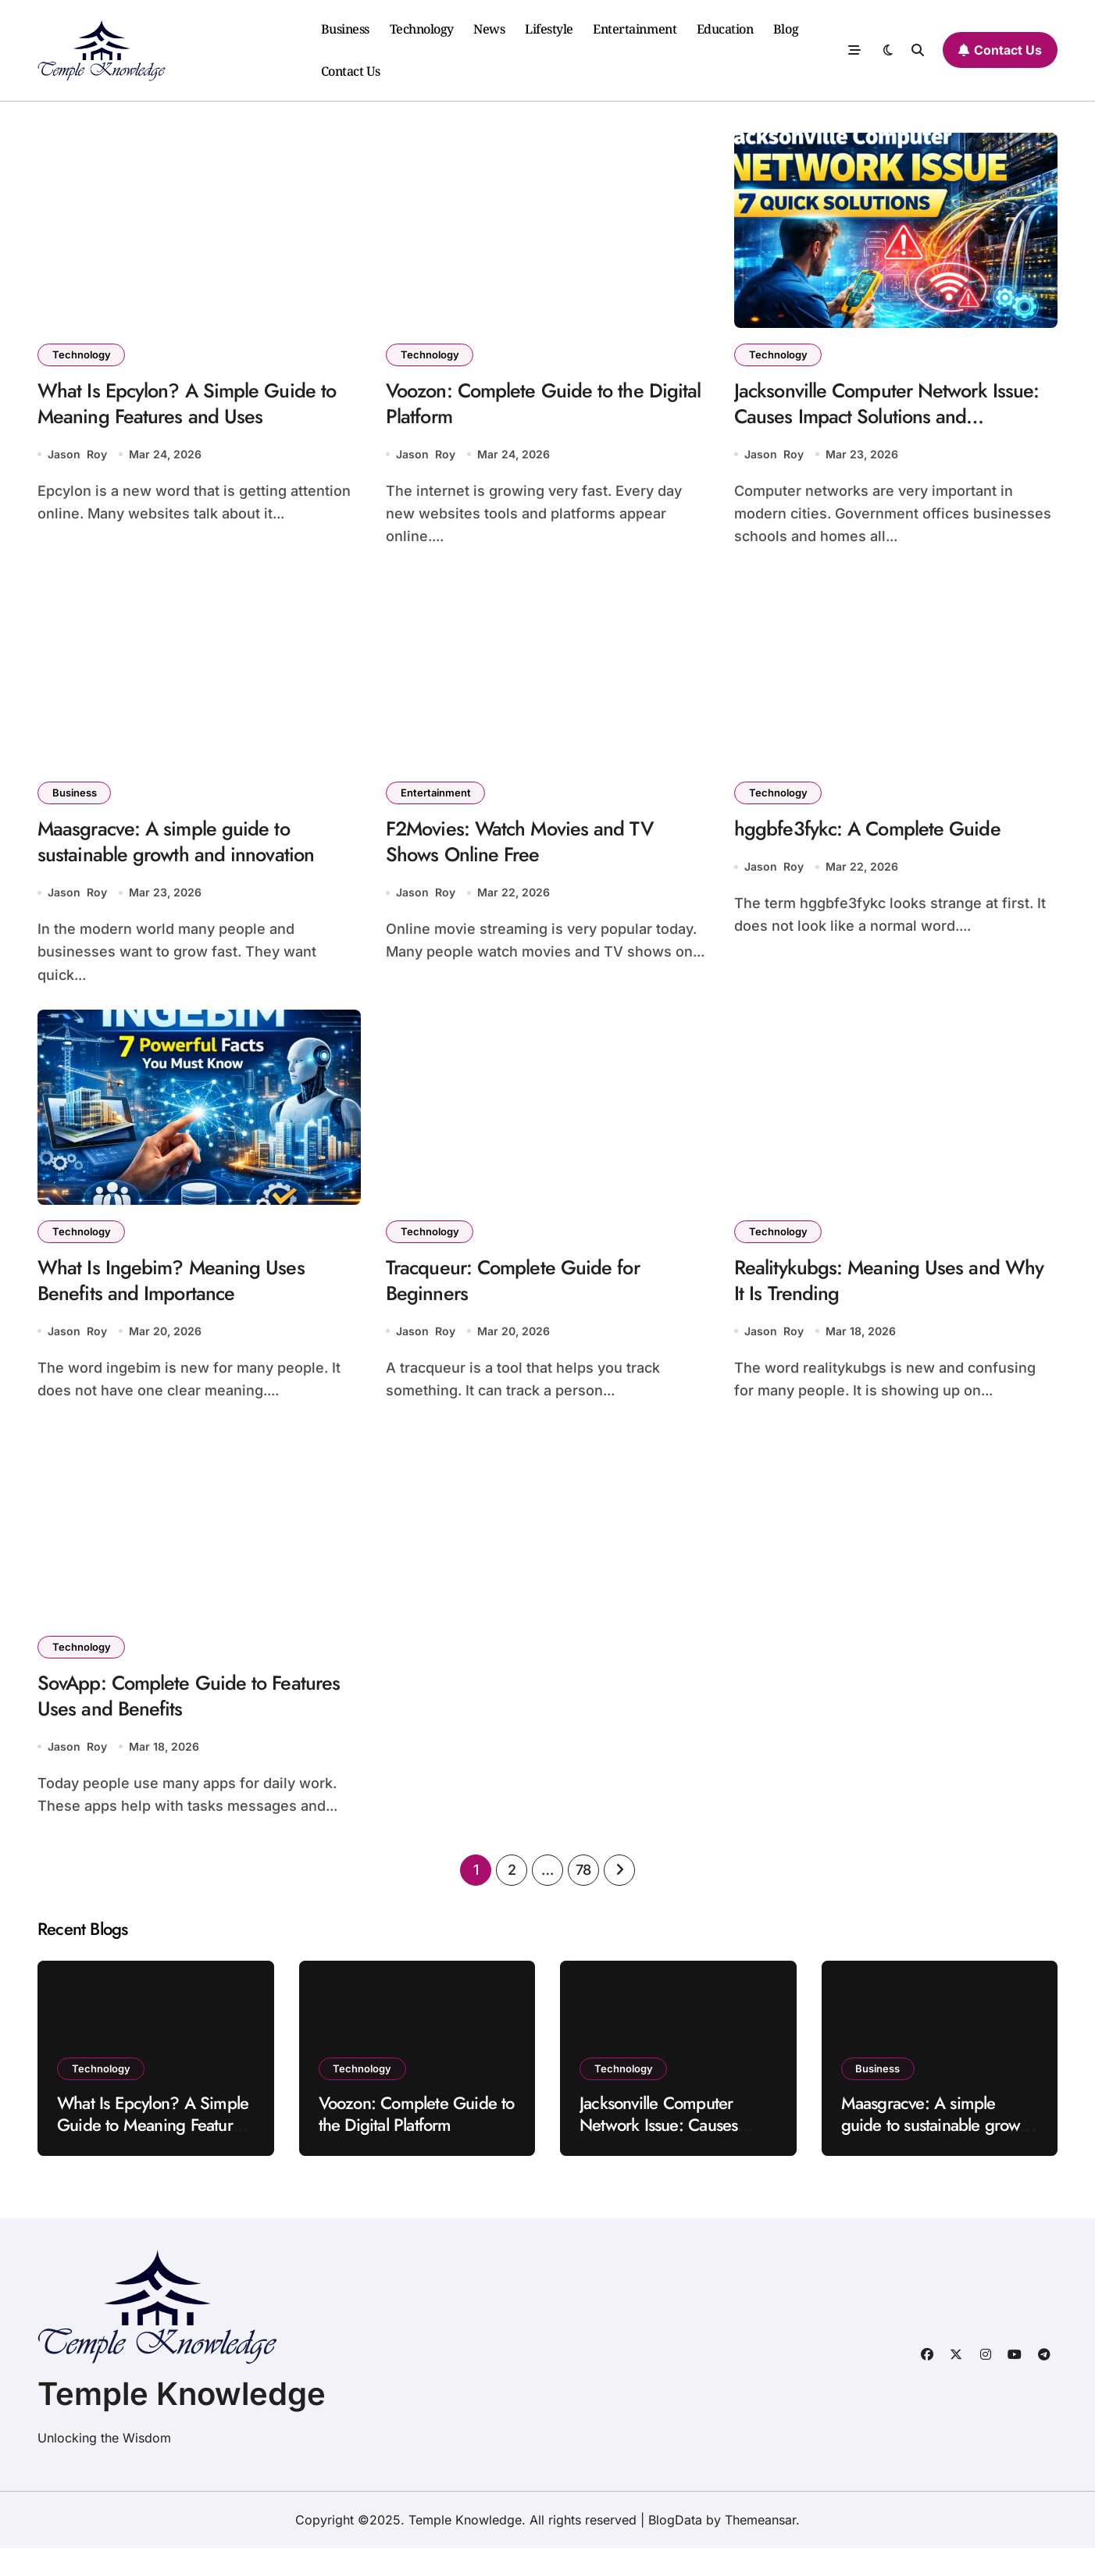 The image size is (1095, 2576). I want to click on Tracqueur: Complete Guide for Beginners, so click(524, 1298).